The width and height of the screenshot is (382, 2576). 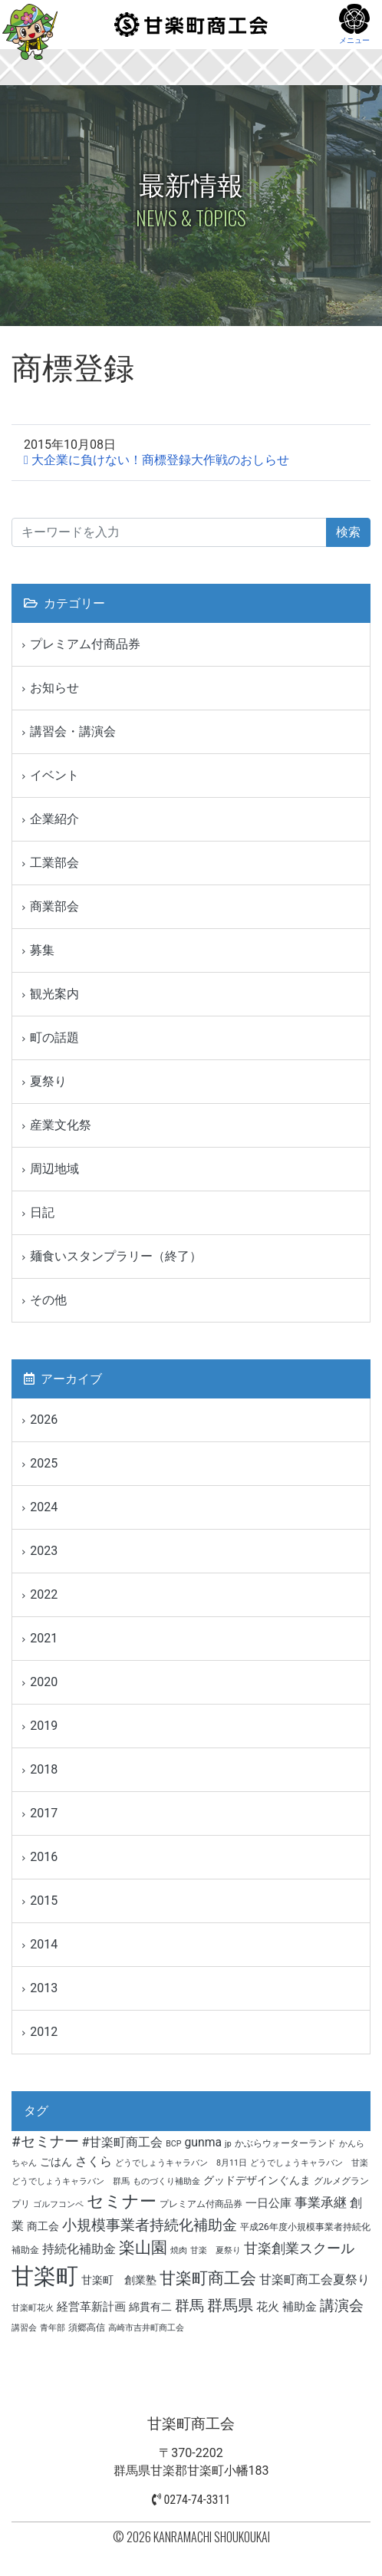 What do you see at coordinates (58, 2204) in the screenshot?
I see `ゴルフコンペ [ゴルフコンペ (3個の項目)]` at bounding box center [58, 2204].